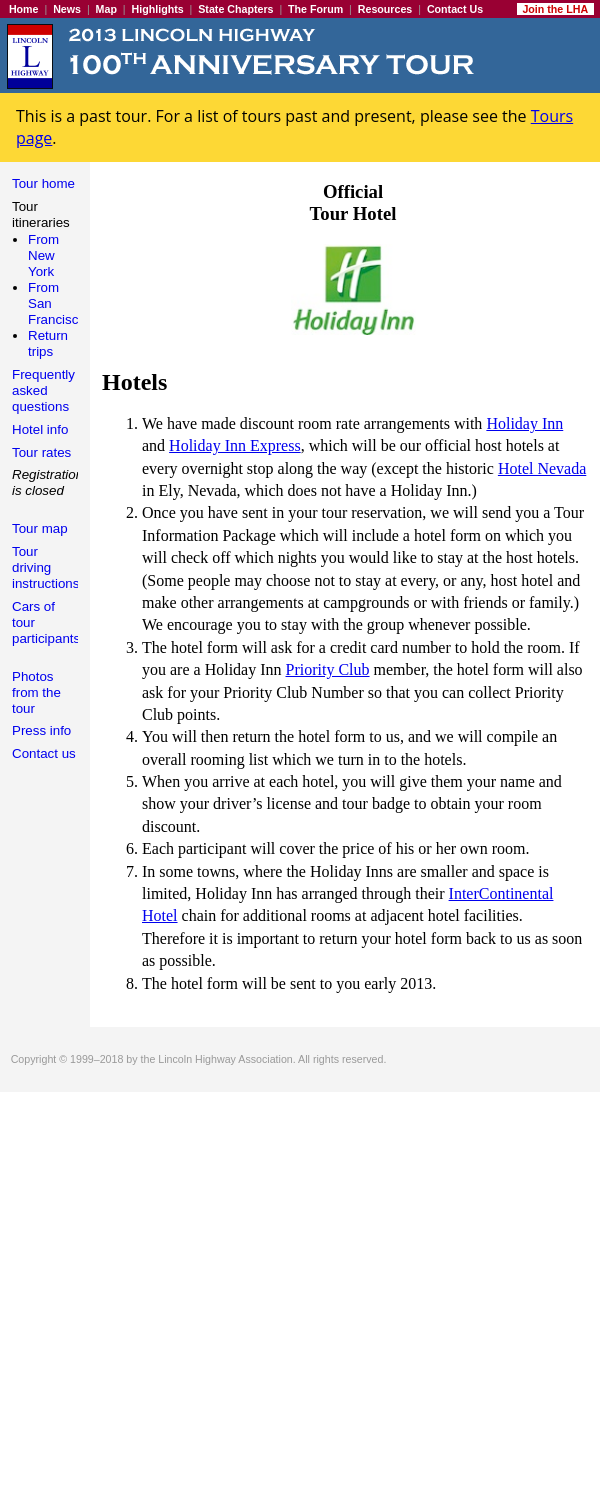 This screenshot has height=1507, width=600. I want to click on Frequently asked questions, so click(43, 390).